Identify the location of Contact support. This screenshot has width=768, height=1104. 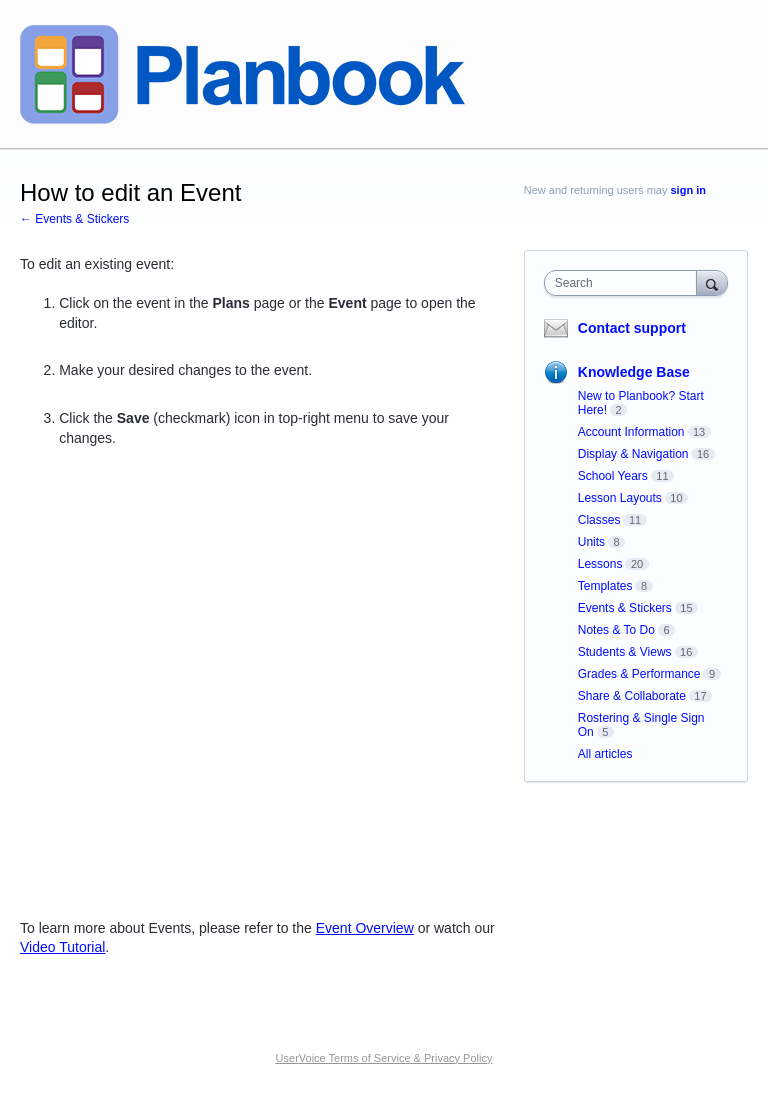
(632, 328).